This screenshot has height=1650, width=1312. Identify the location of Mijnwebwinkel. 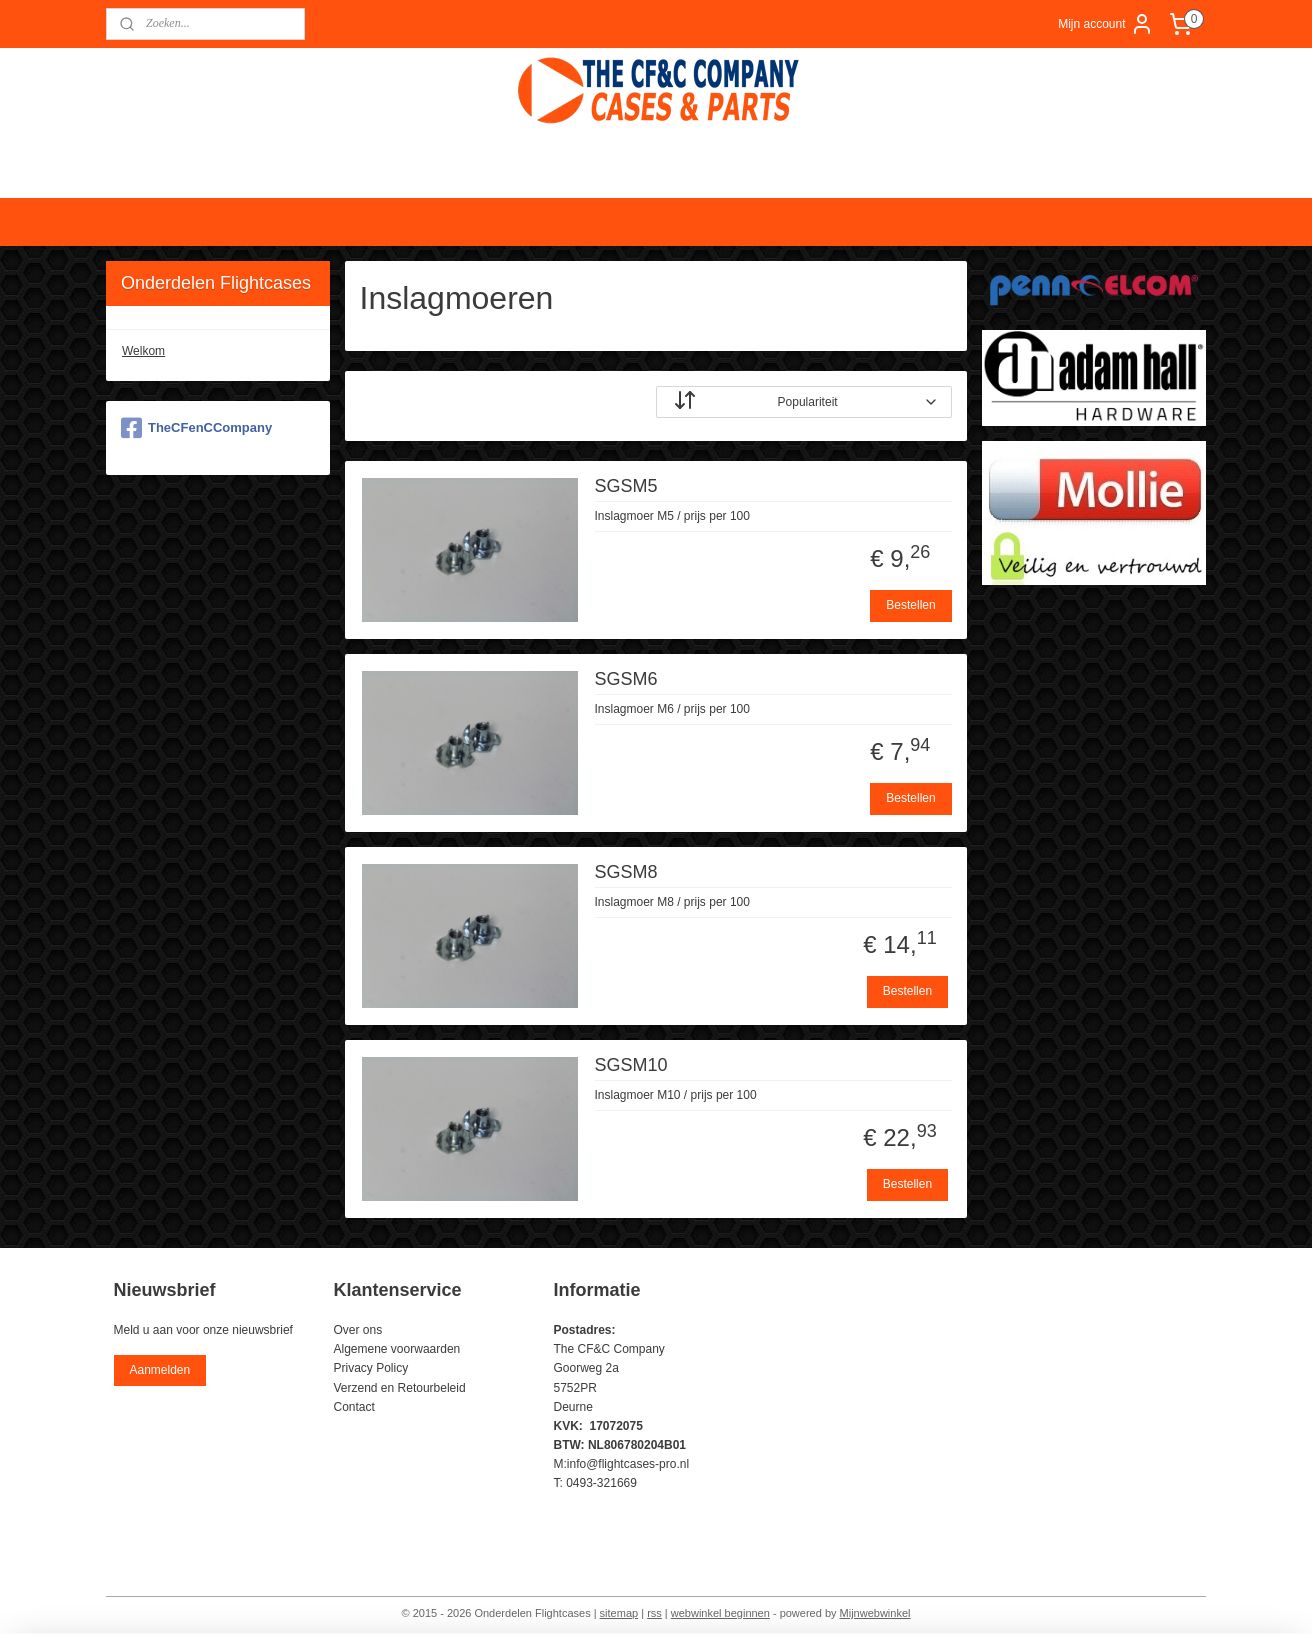
(875, 1613).